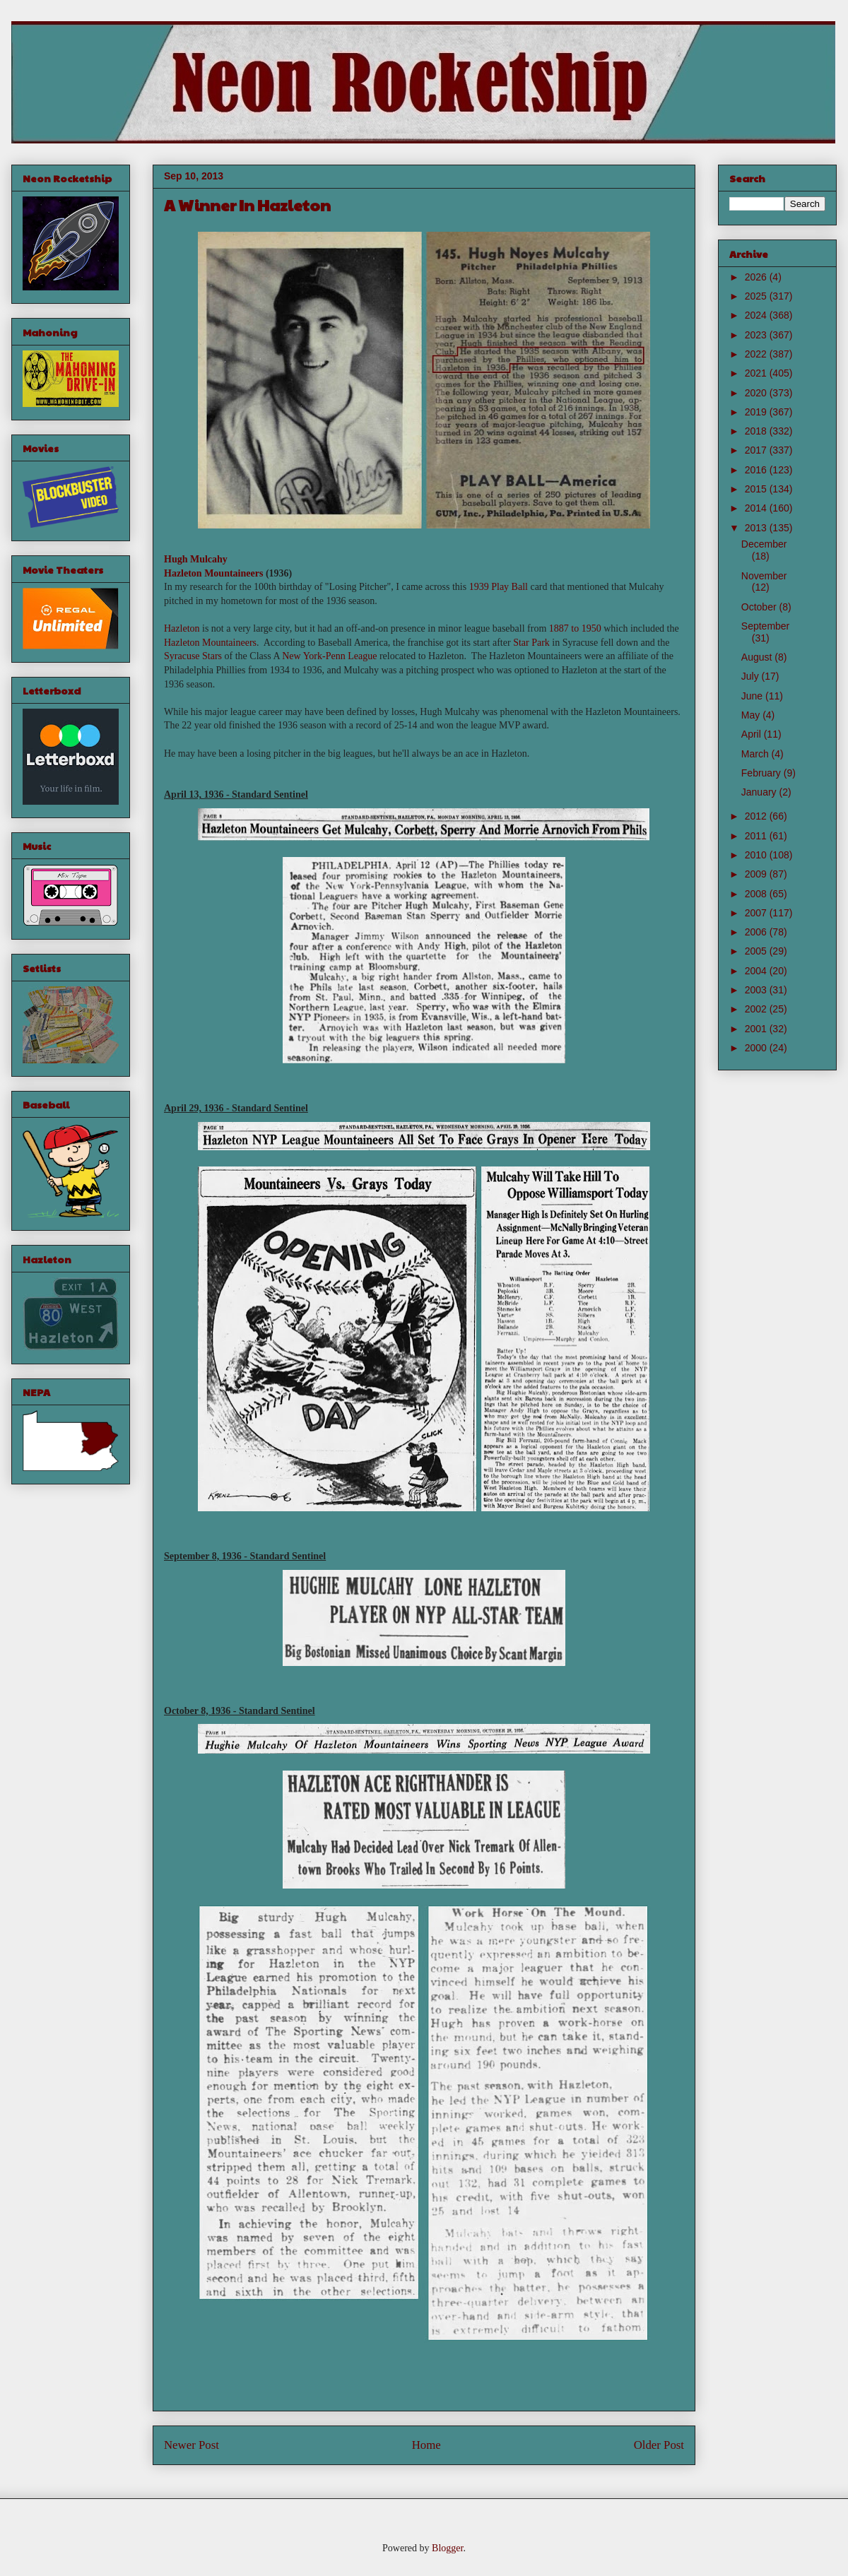 This screenshot has width=848, height=2576. Describe the element at coordinates (764, 575) in the screenshot. I see `November` at that location.